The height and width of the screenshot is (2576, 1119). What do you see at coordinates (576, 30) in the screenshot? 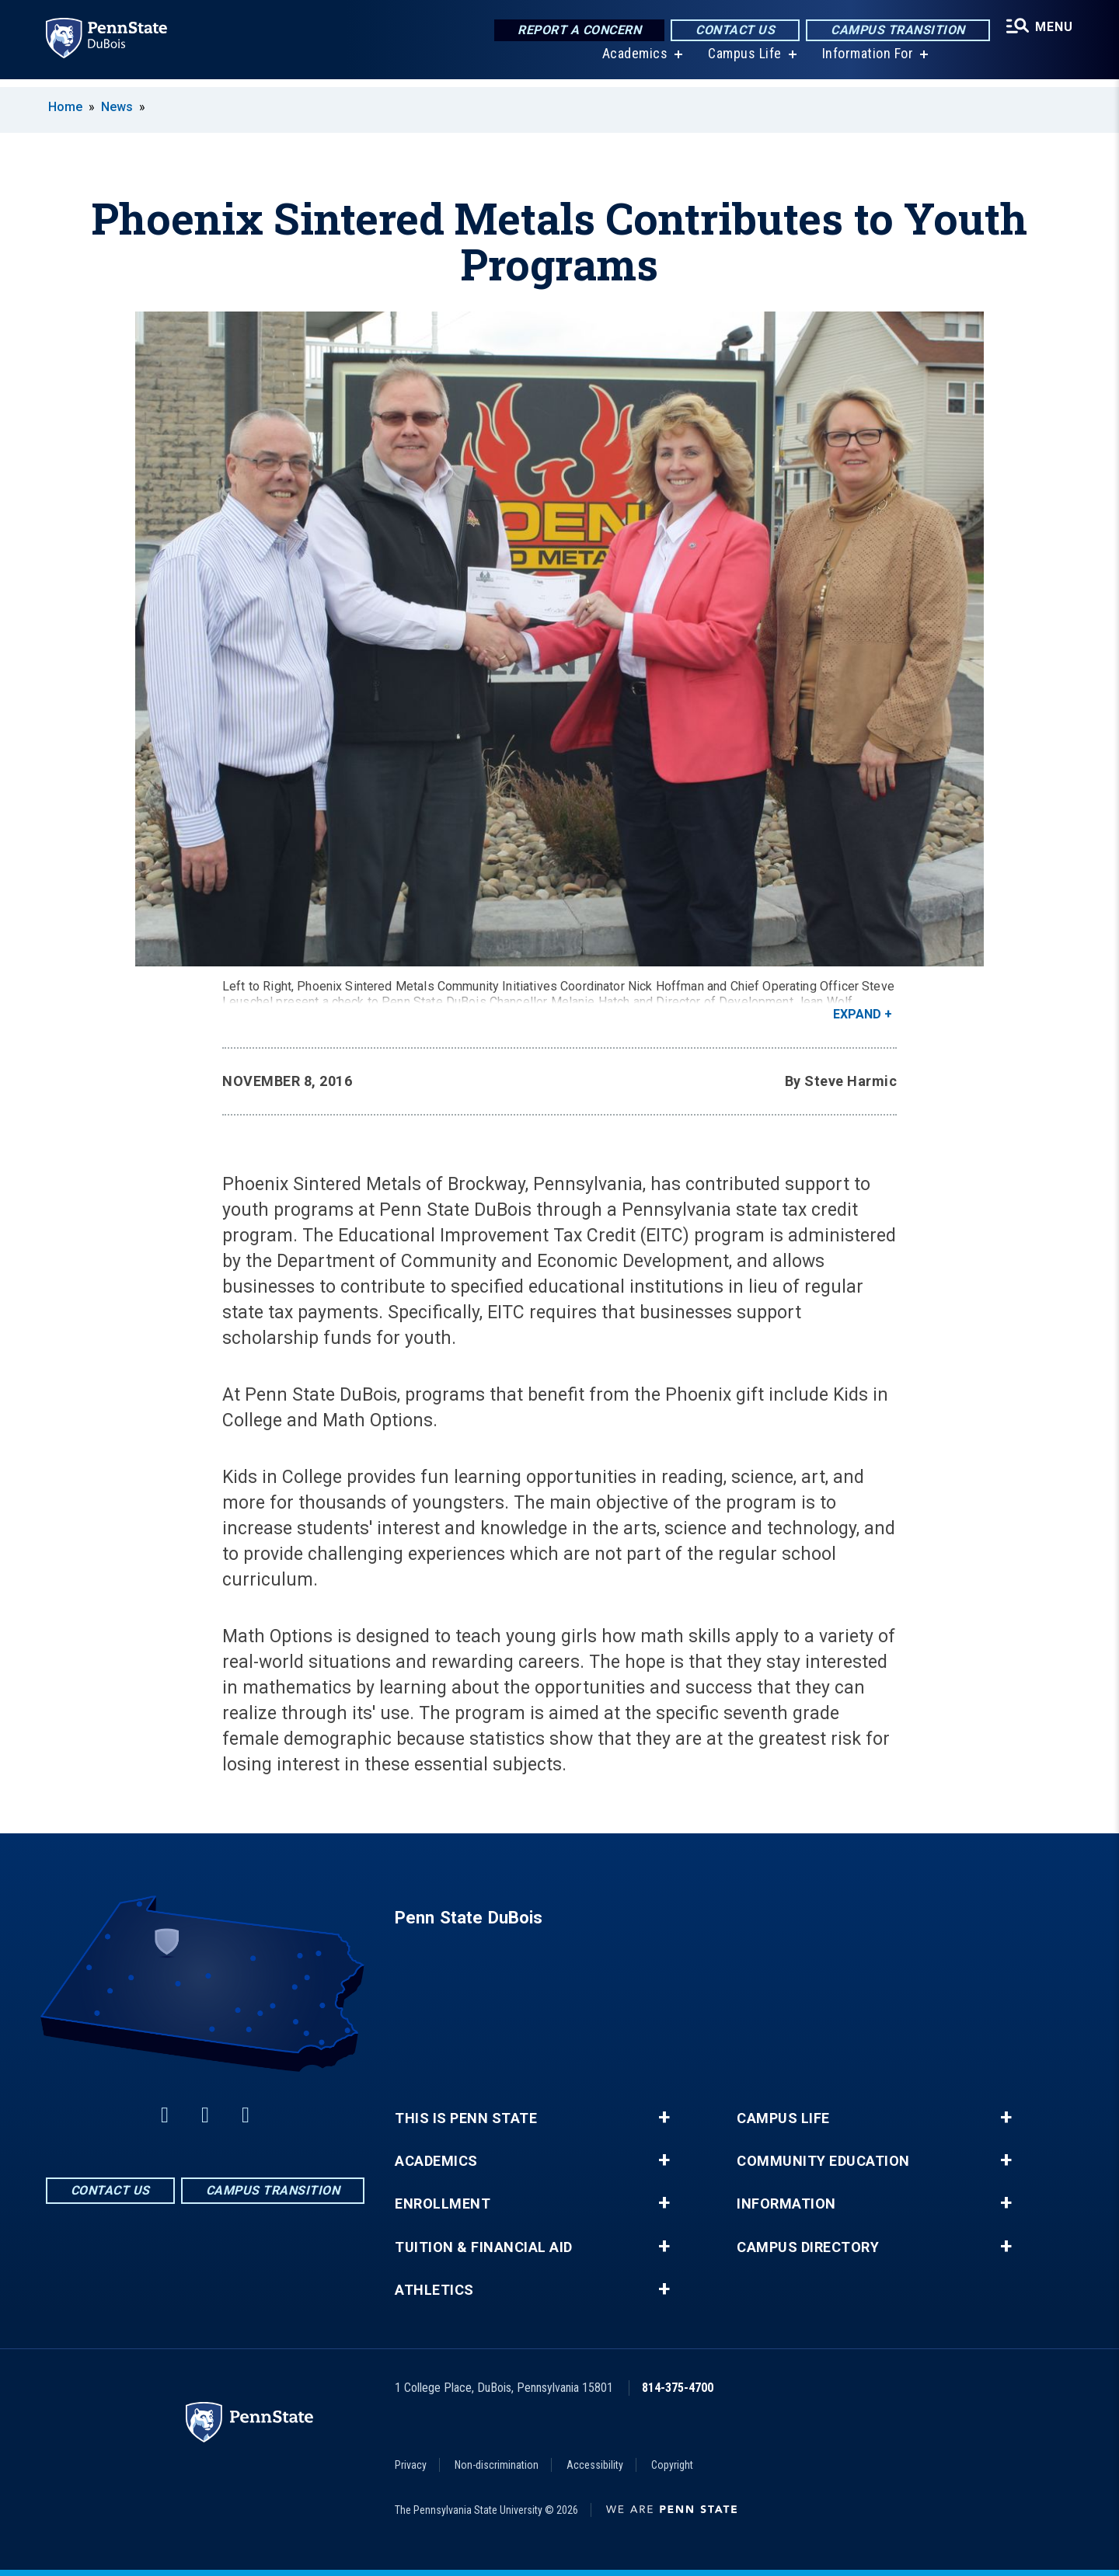
I see `Report a Concern` at bounding box center [576, 30].